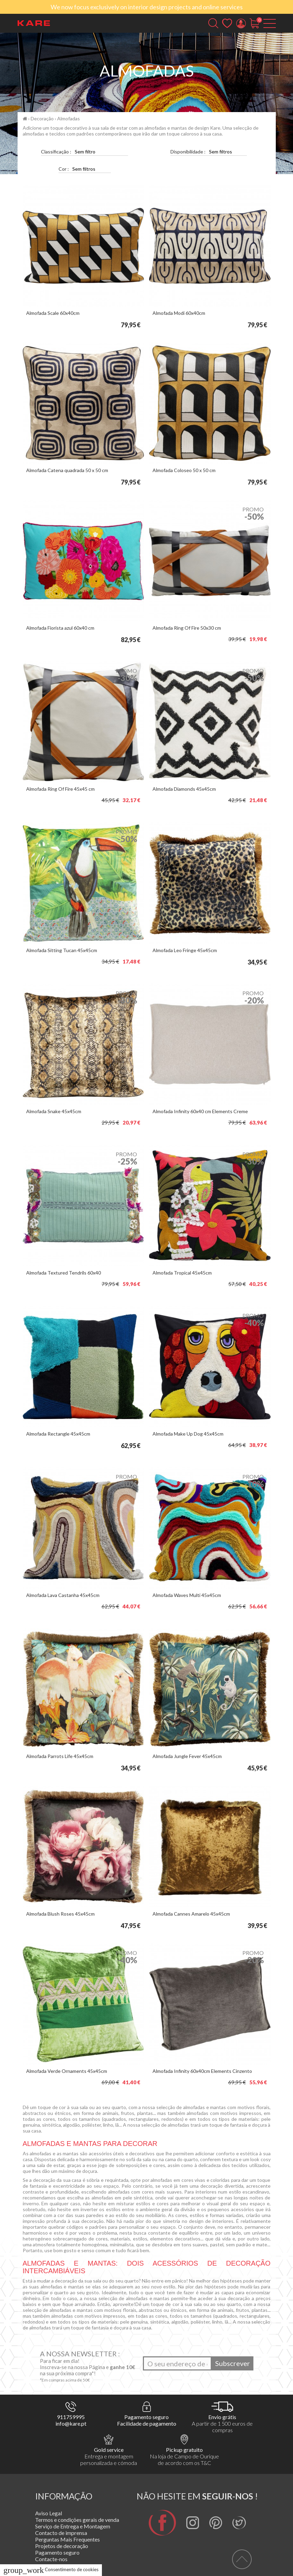 This screenshot has width=293, height=2576. Describe the element at coordinates (188, 1434) in the screenshot. I see `Almofada Make Up Dog 45x45cm` at that location.